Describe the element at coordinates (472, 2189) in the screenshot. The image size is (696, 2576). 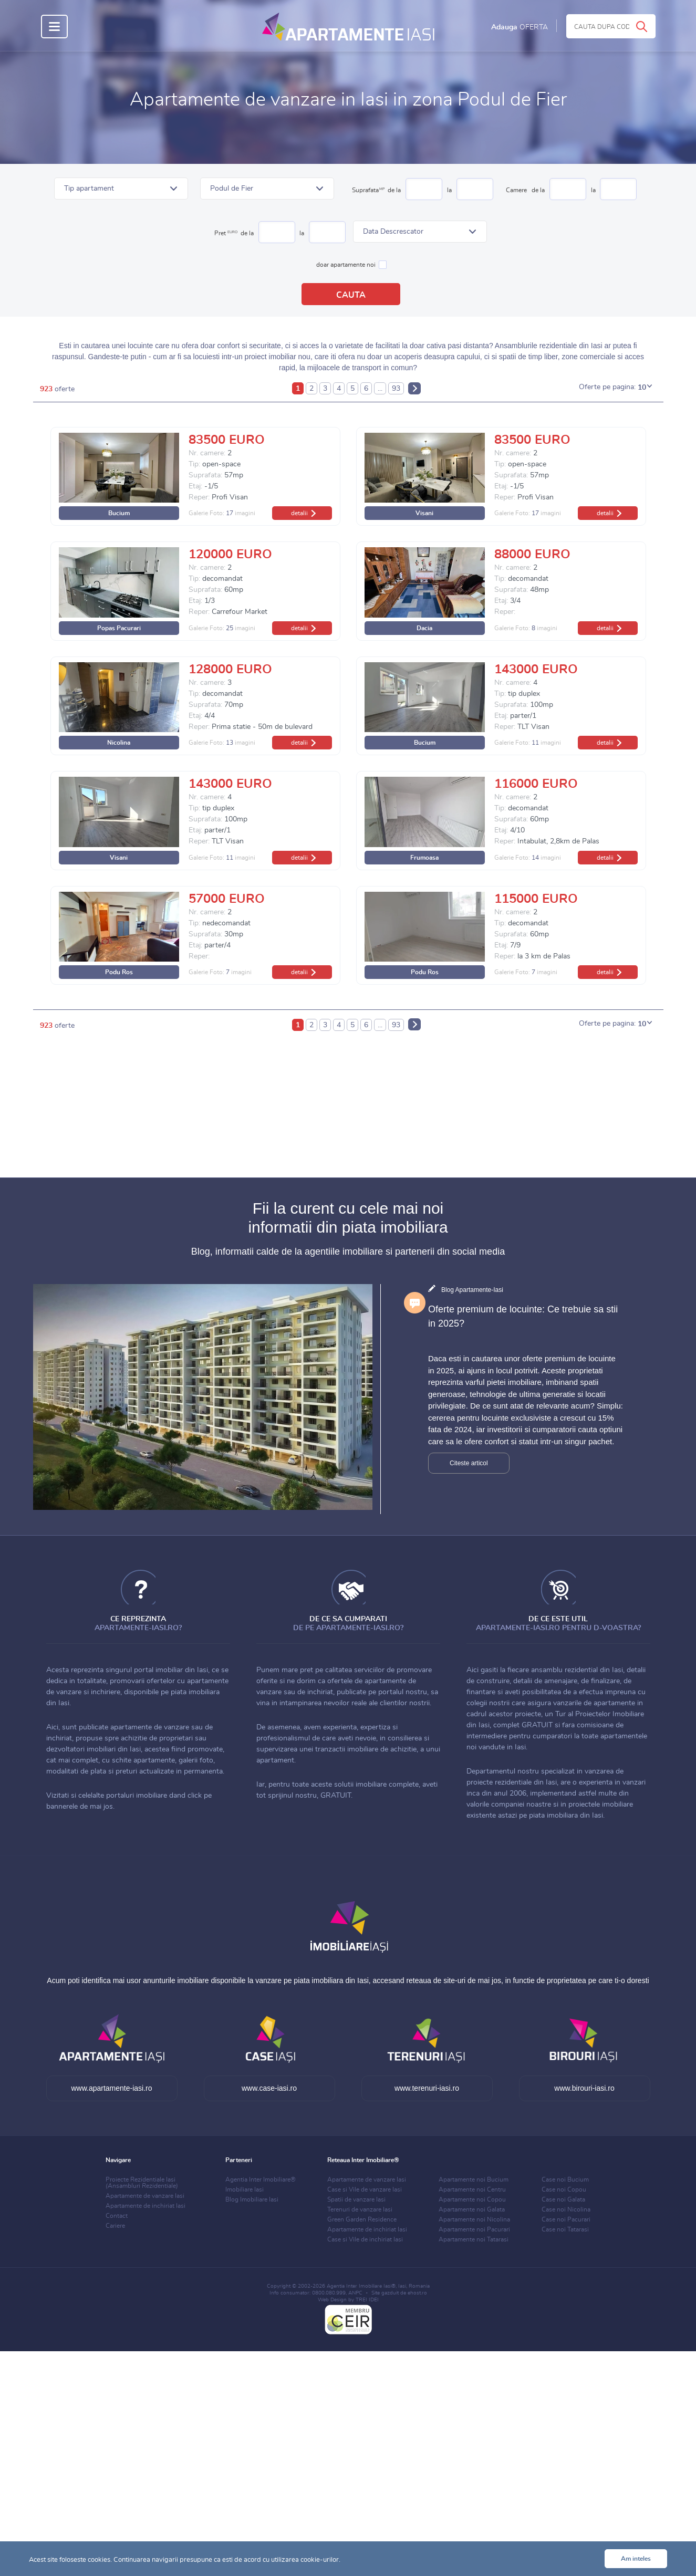
I see `Apartamente noi Centru` at that location.